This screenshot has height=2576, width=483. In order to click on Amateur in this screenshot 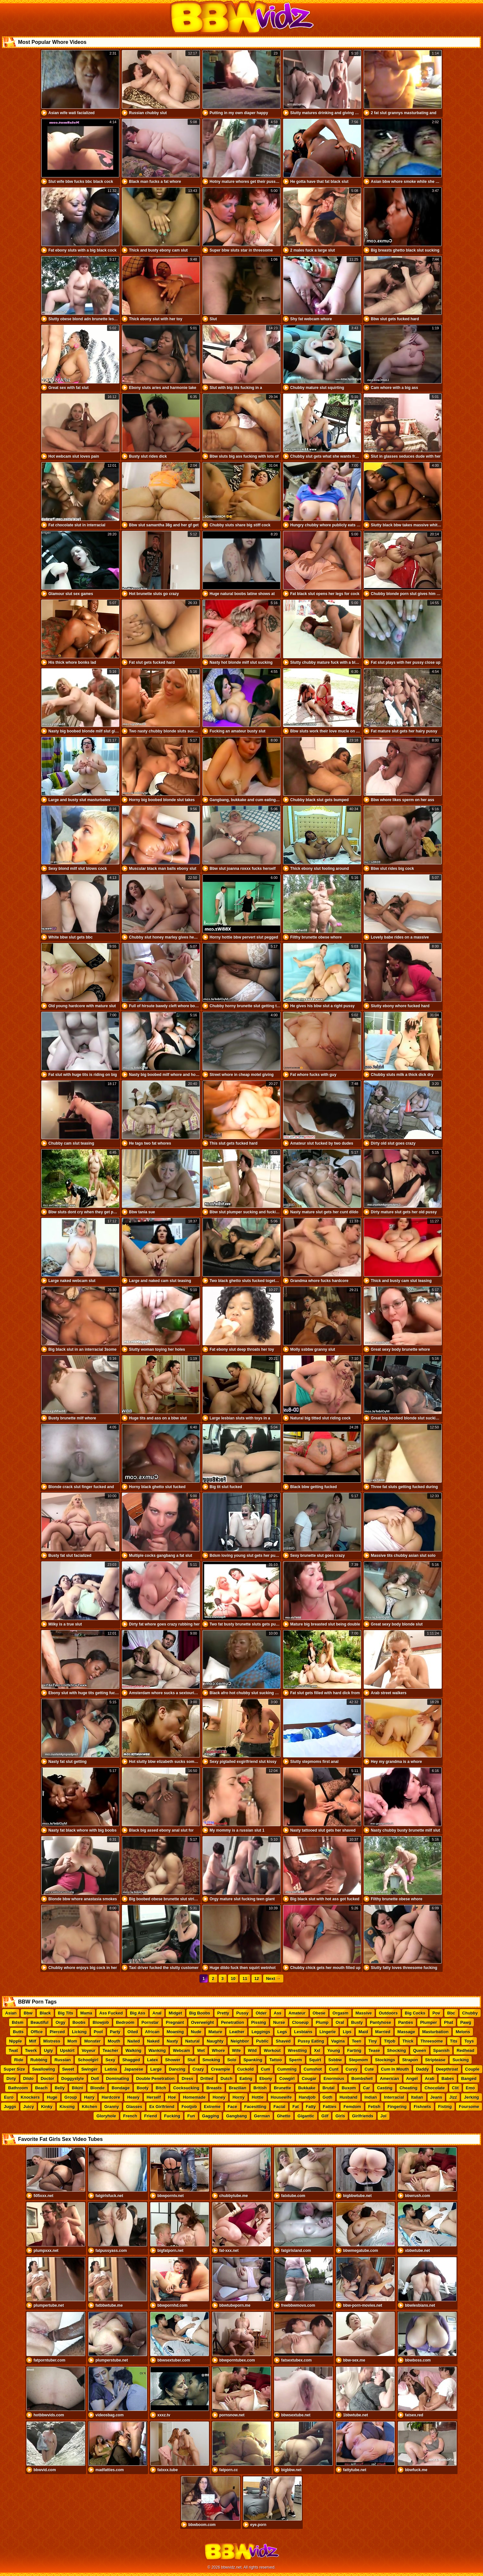, I will do `click(297, 2013)`.